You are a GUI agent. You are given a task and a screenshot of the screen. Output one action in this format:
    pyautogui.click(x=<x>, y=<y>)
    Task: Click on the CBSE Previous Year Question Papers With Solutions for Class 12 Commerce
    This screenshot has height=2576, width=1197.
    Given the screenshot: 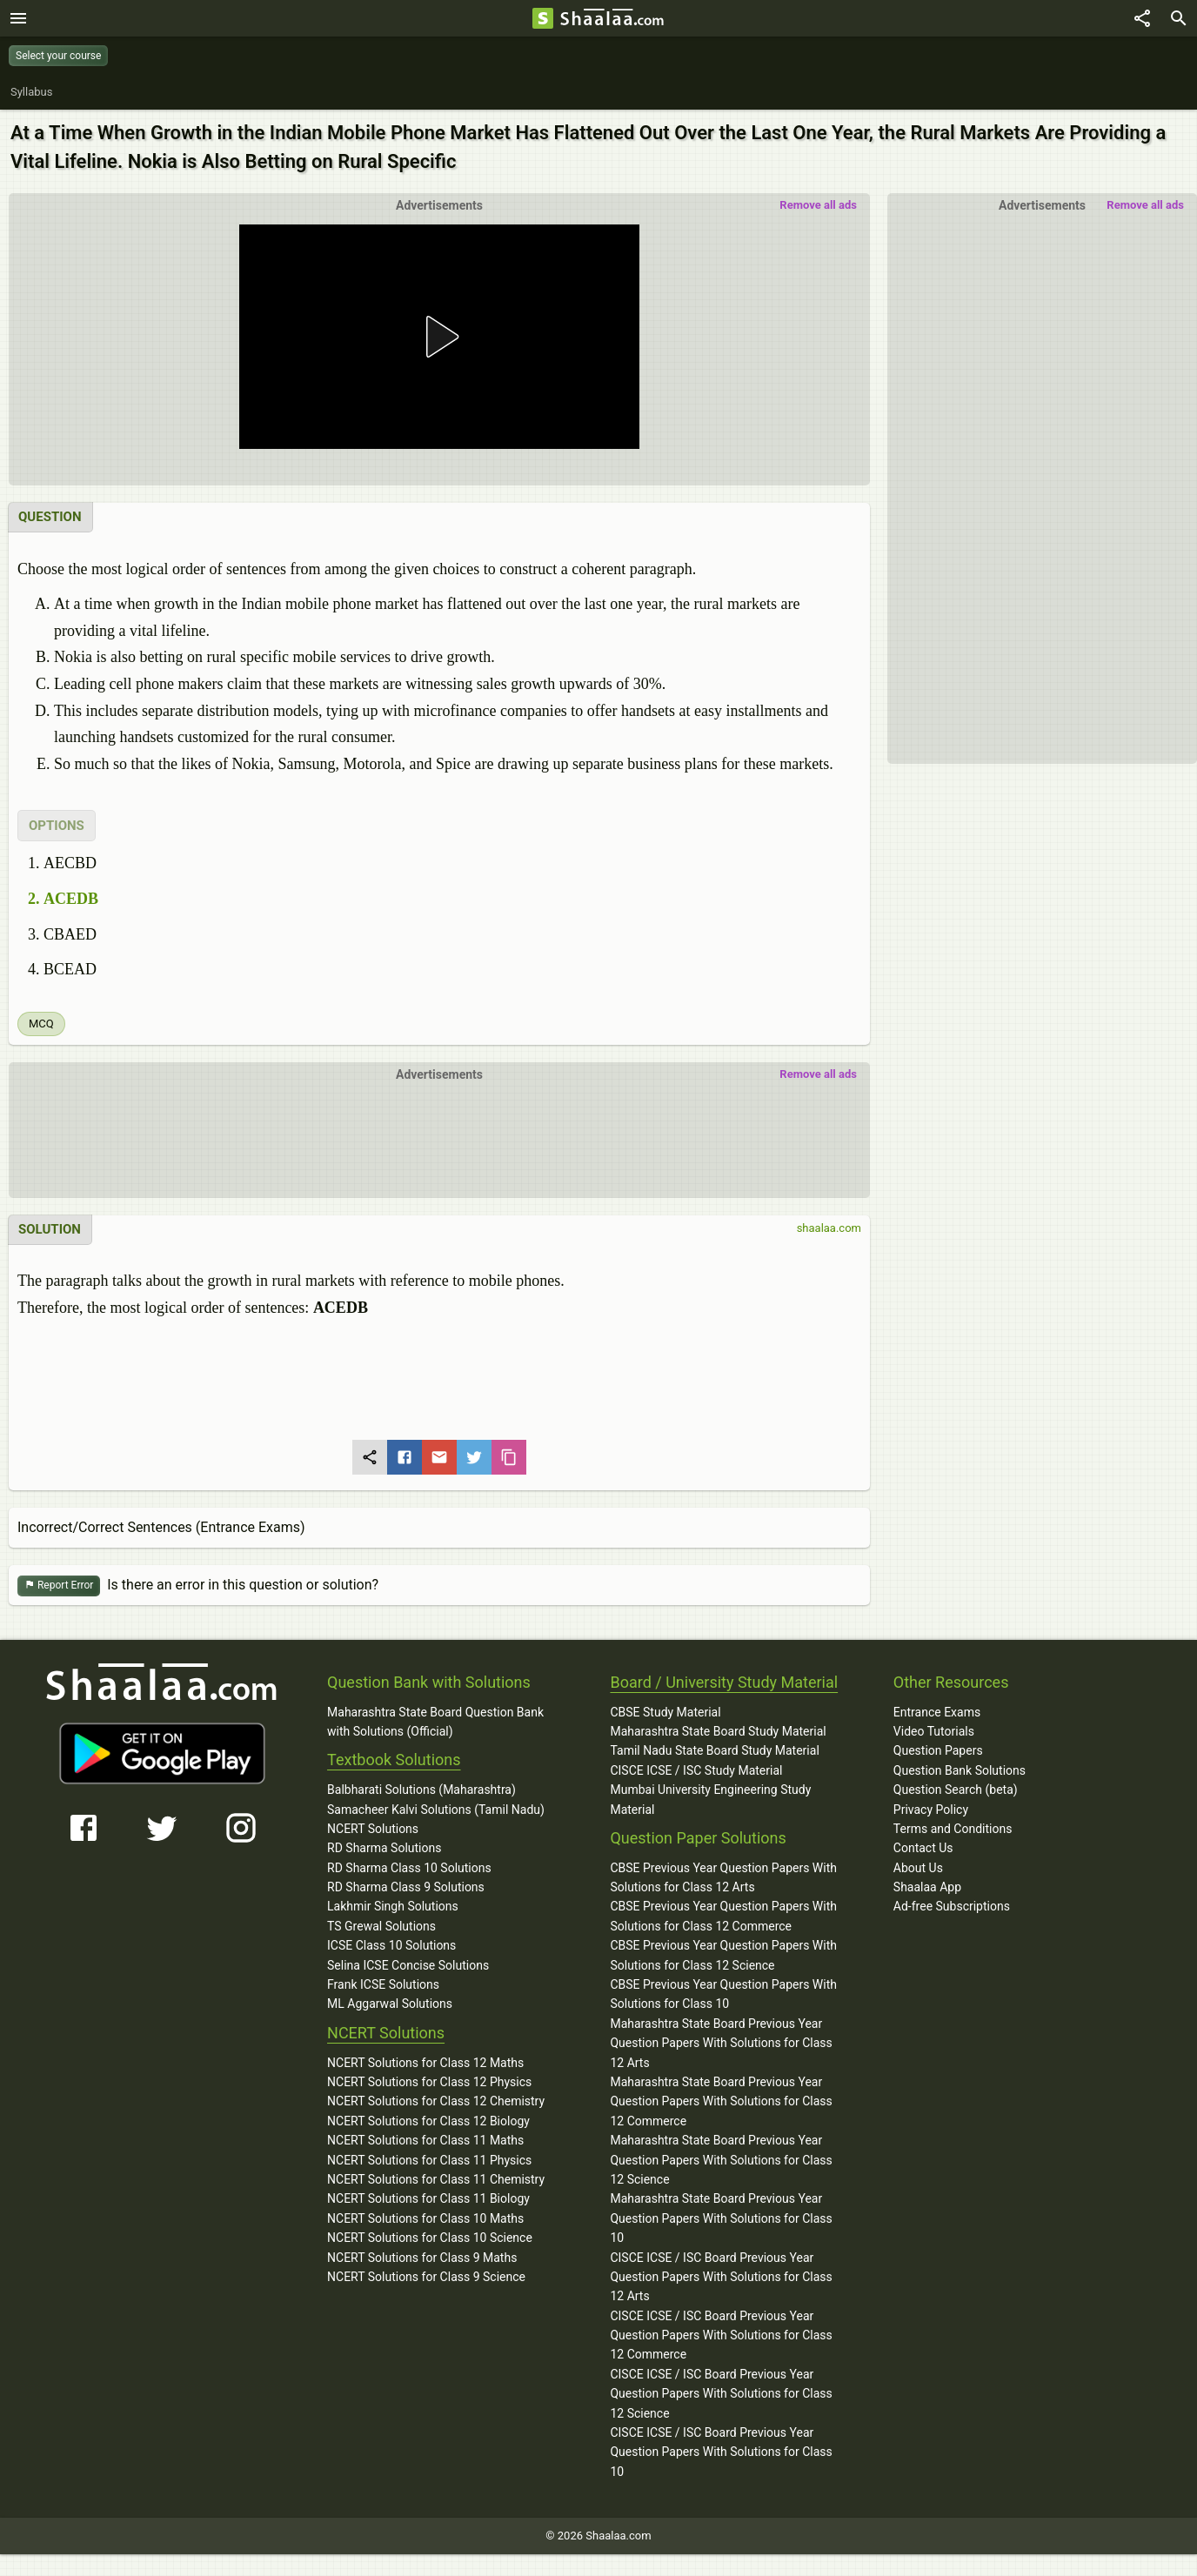 What is the action you would take?
    pyautogui.click(x=723, y=1915)
    